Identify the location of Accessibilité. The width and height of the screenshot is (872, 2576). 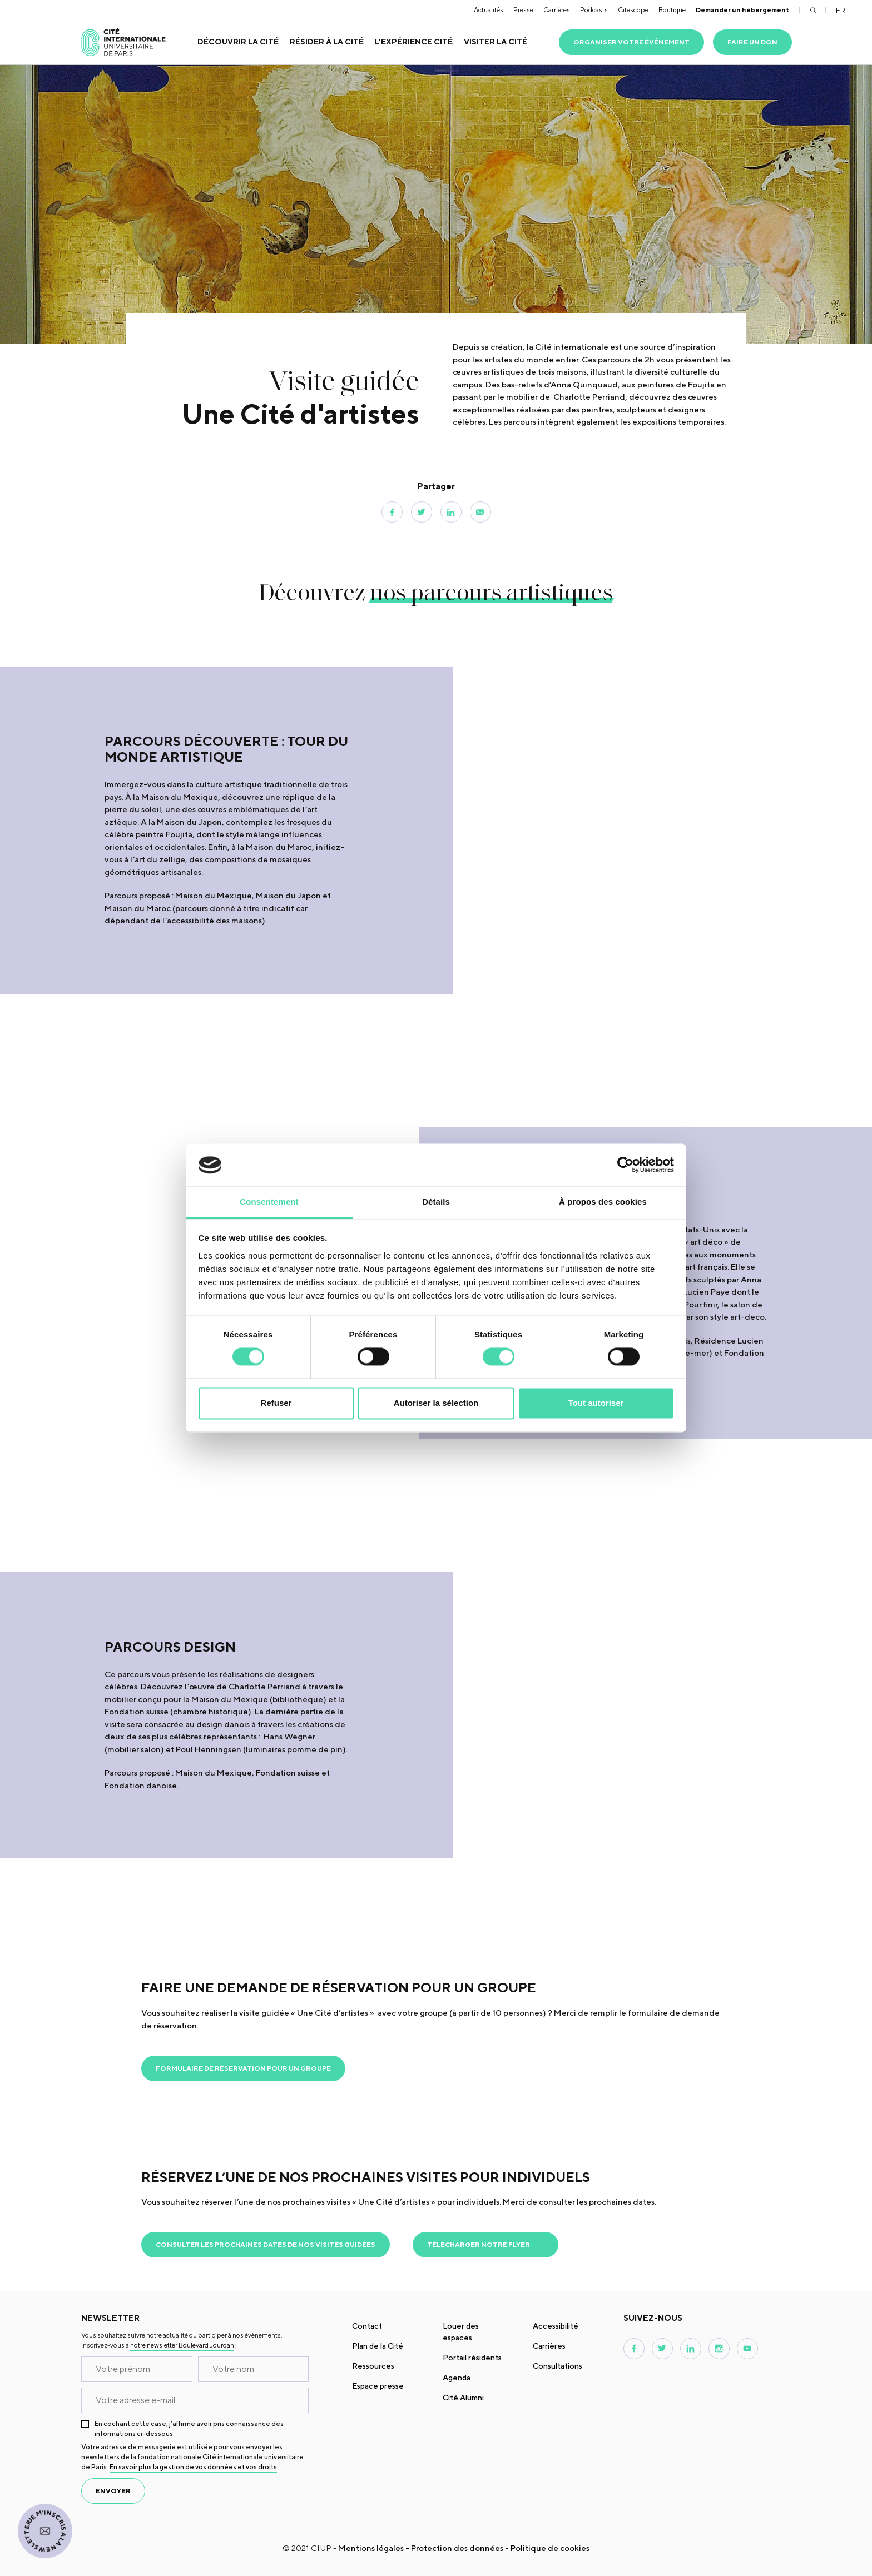
(555, 2325).